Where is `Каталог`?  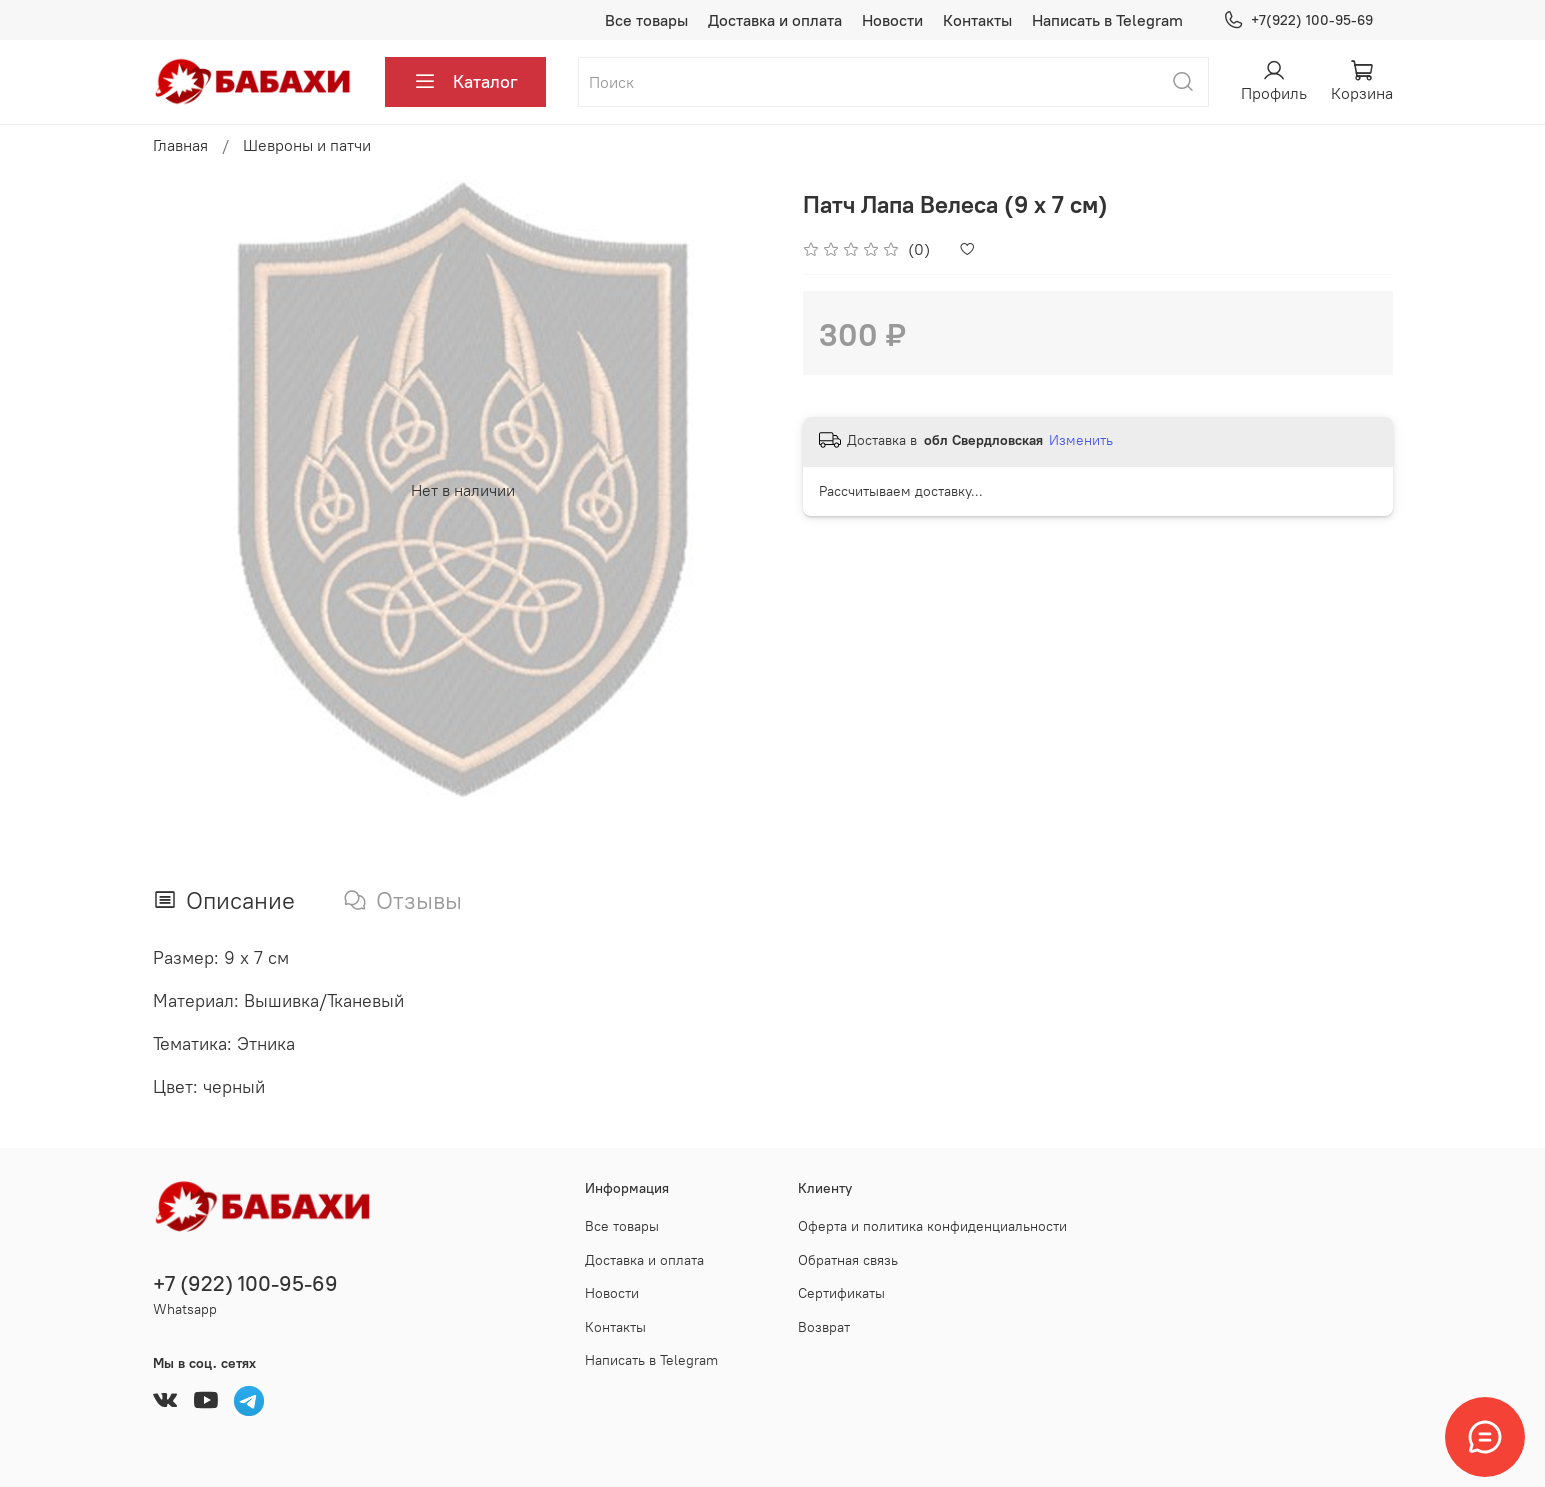 Каталог is located at coordinates (465, 82).